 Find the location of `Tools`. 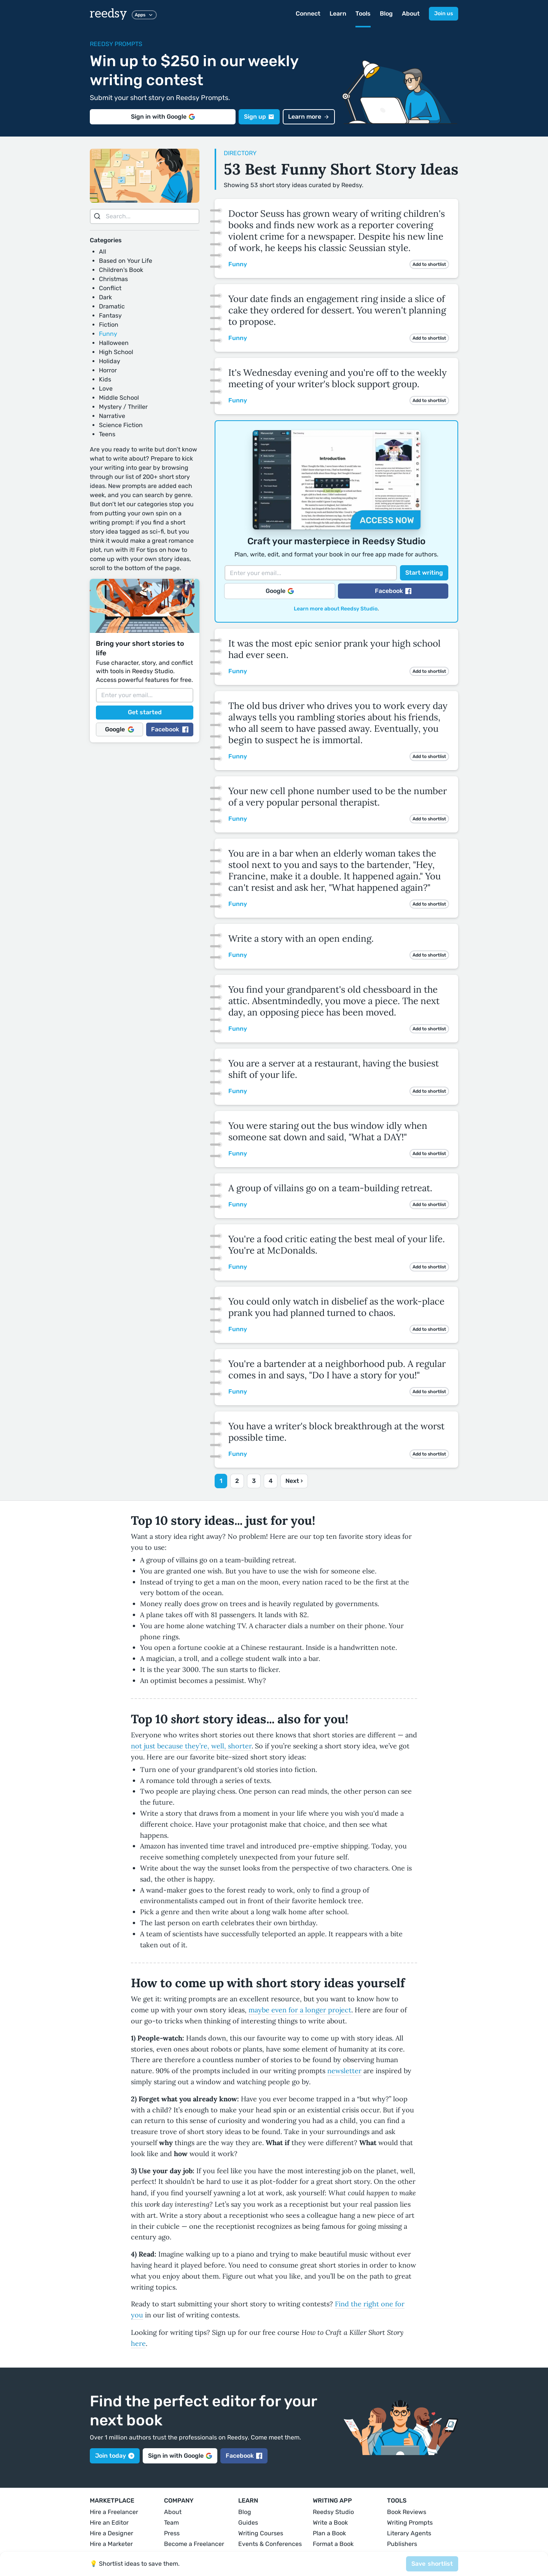

Tools is located at coordinates (363, 13).